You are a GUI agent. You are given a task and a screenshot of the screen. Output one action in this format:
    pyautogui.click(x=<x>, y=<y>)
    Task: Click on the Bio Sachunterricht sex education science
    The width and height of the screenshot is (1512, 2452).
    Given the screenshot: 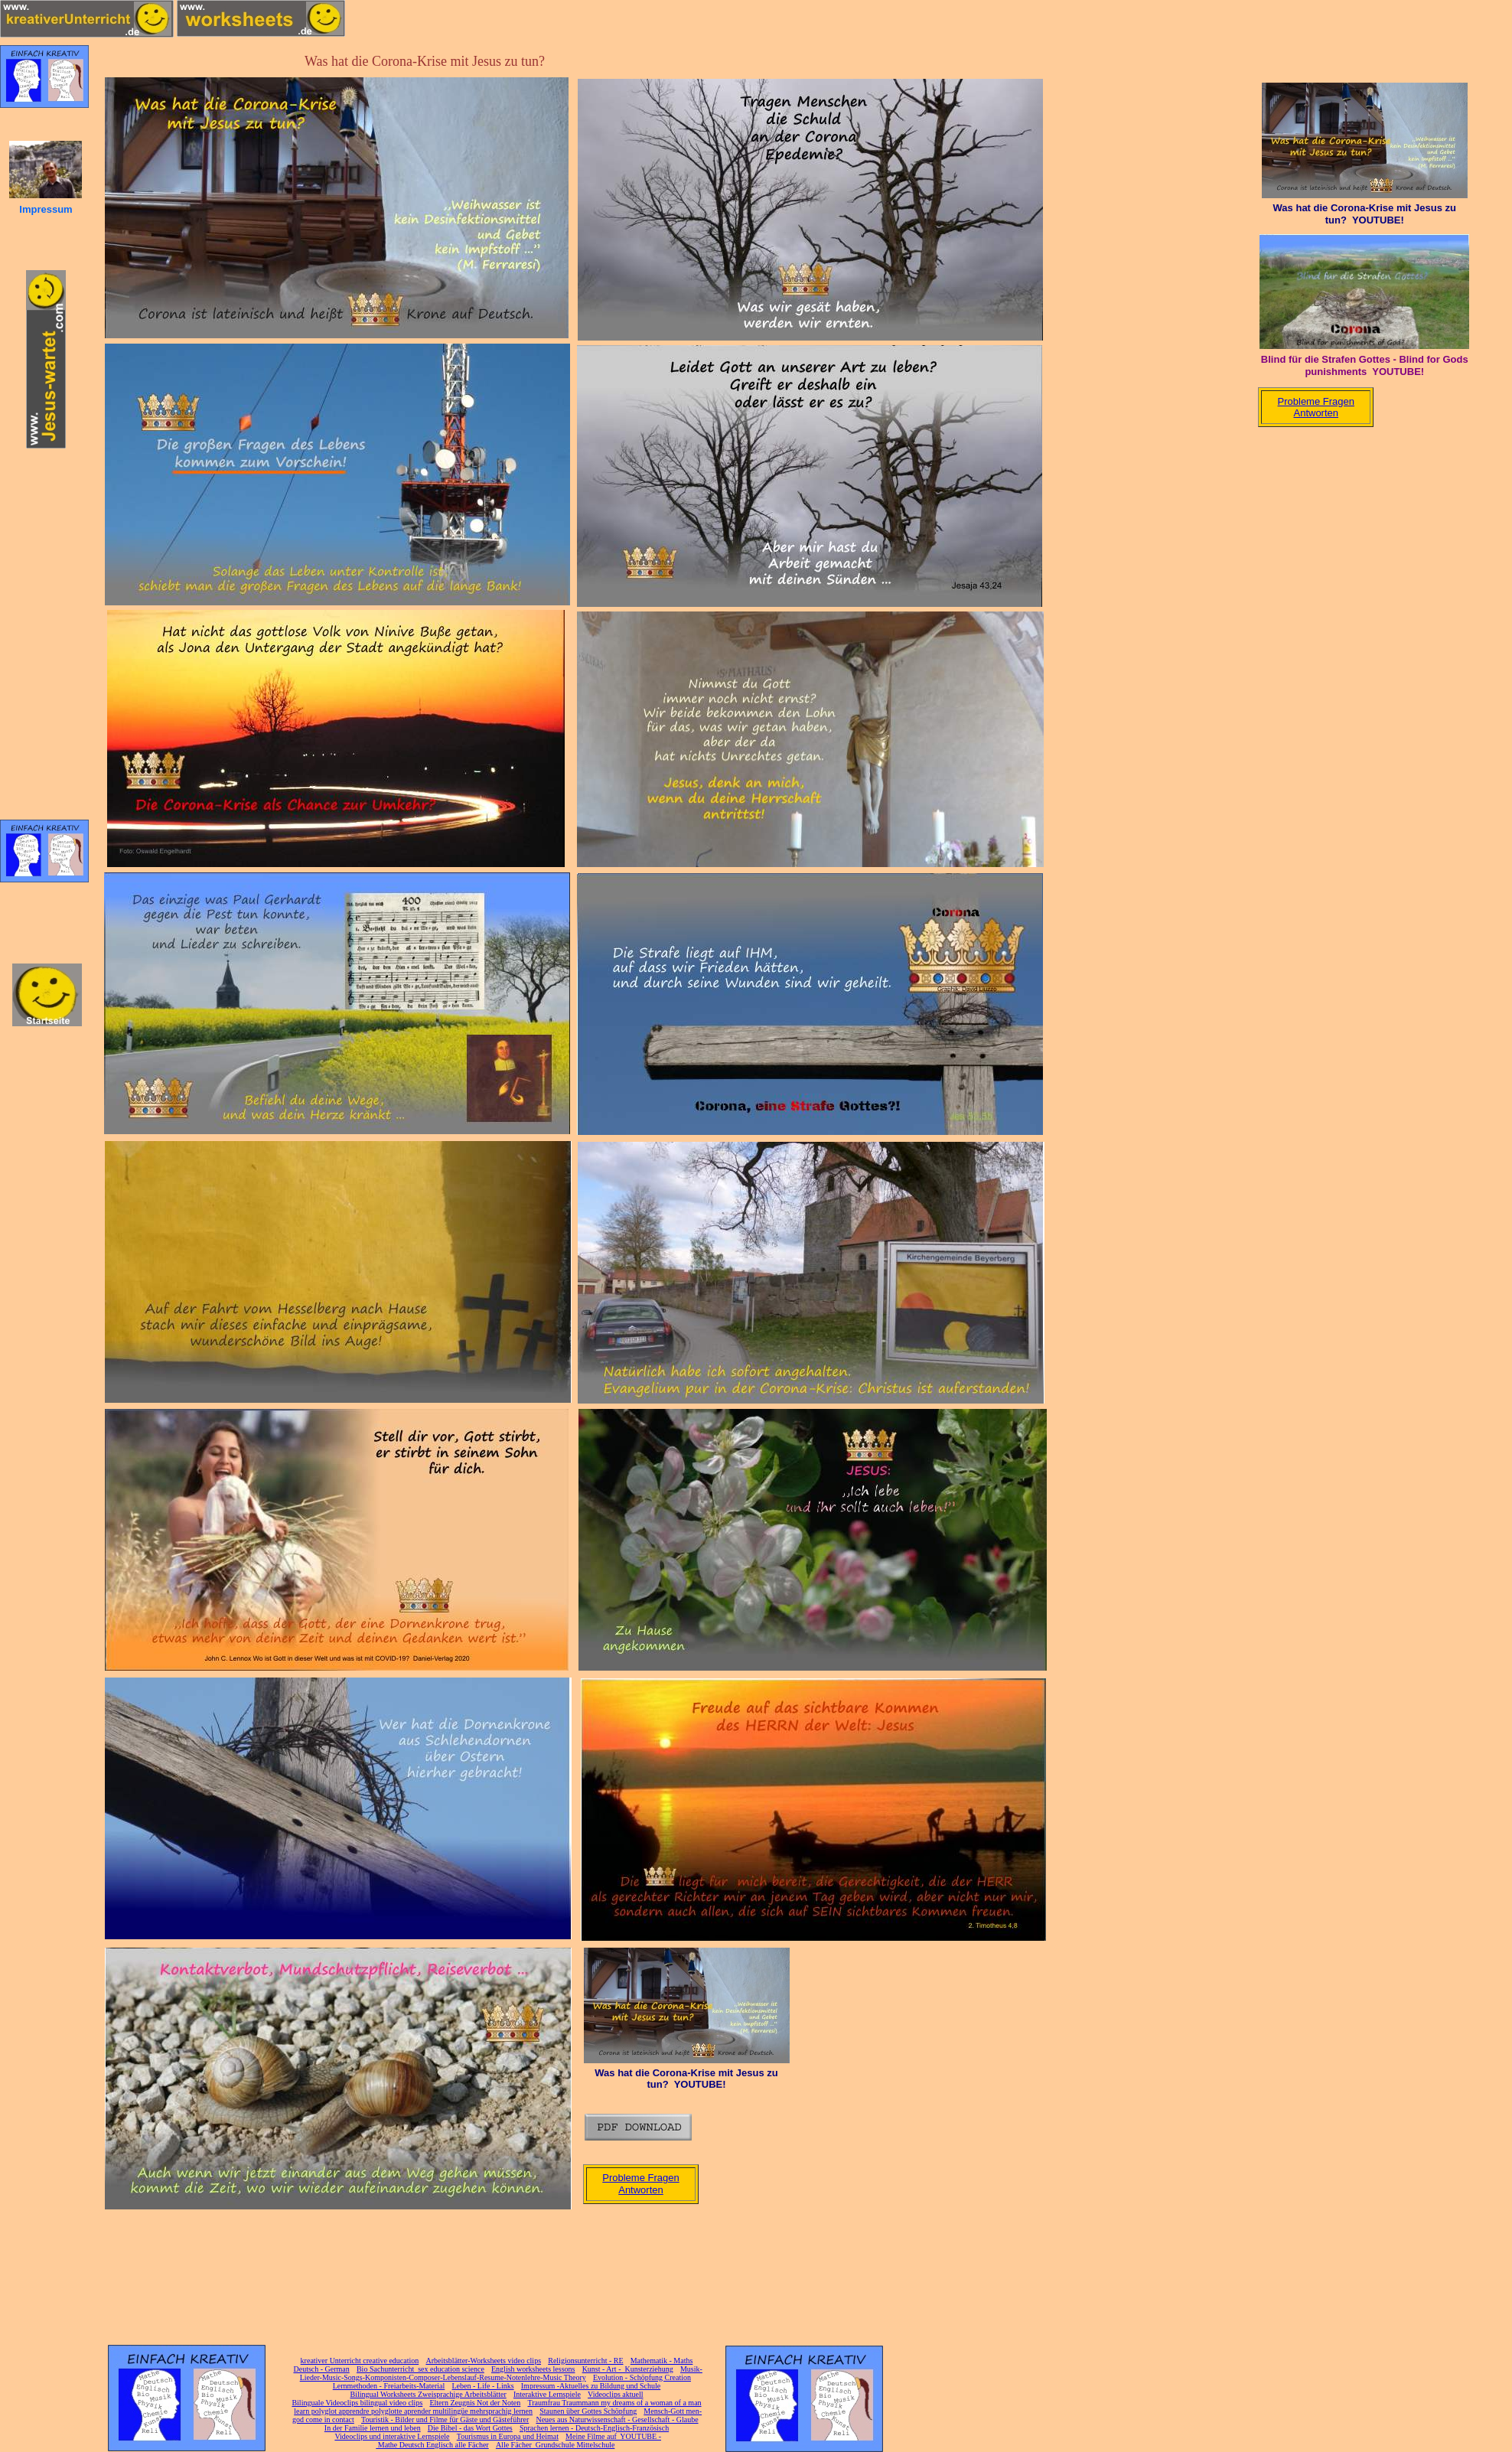 What is the action you would take?
    pyautogui.click(x=420, y=2369)
    